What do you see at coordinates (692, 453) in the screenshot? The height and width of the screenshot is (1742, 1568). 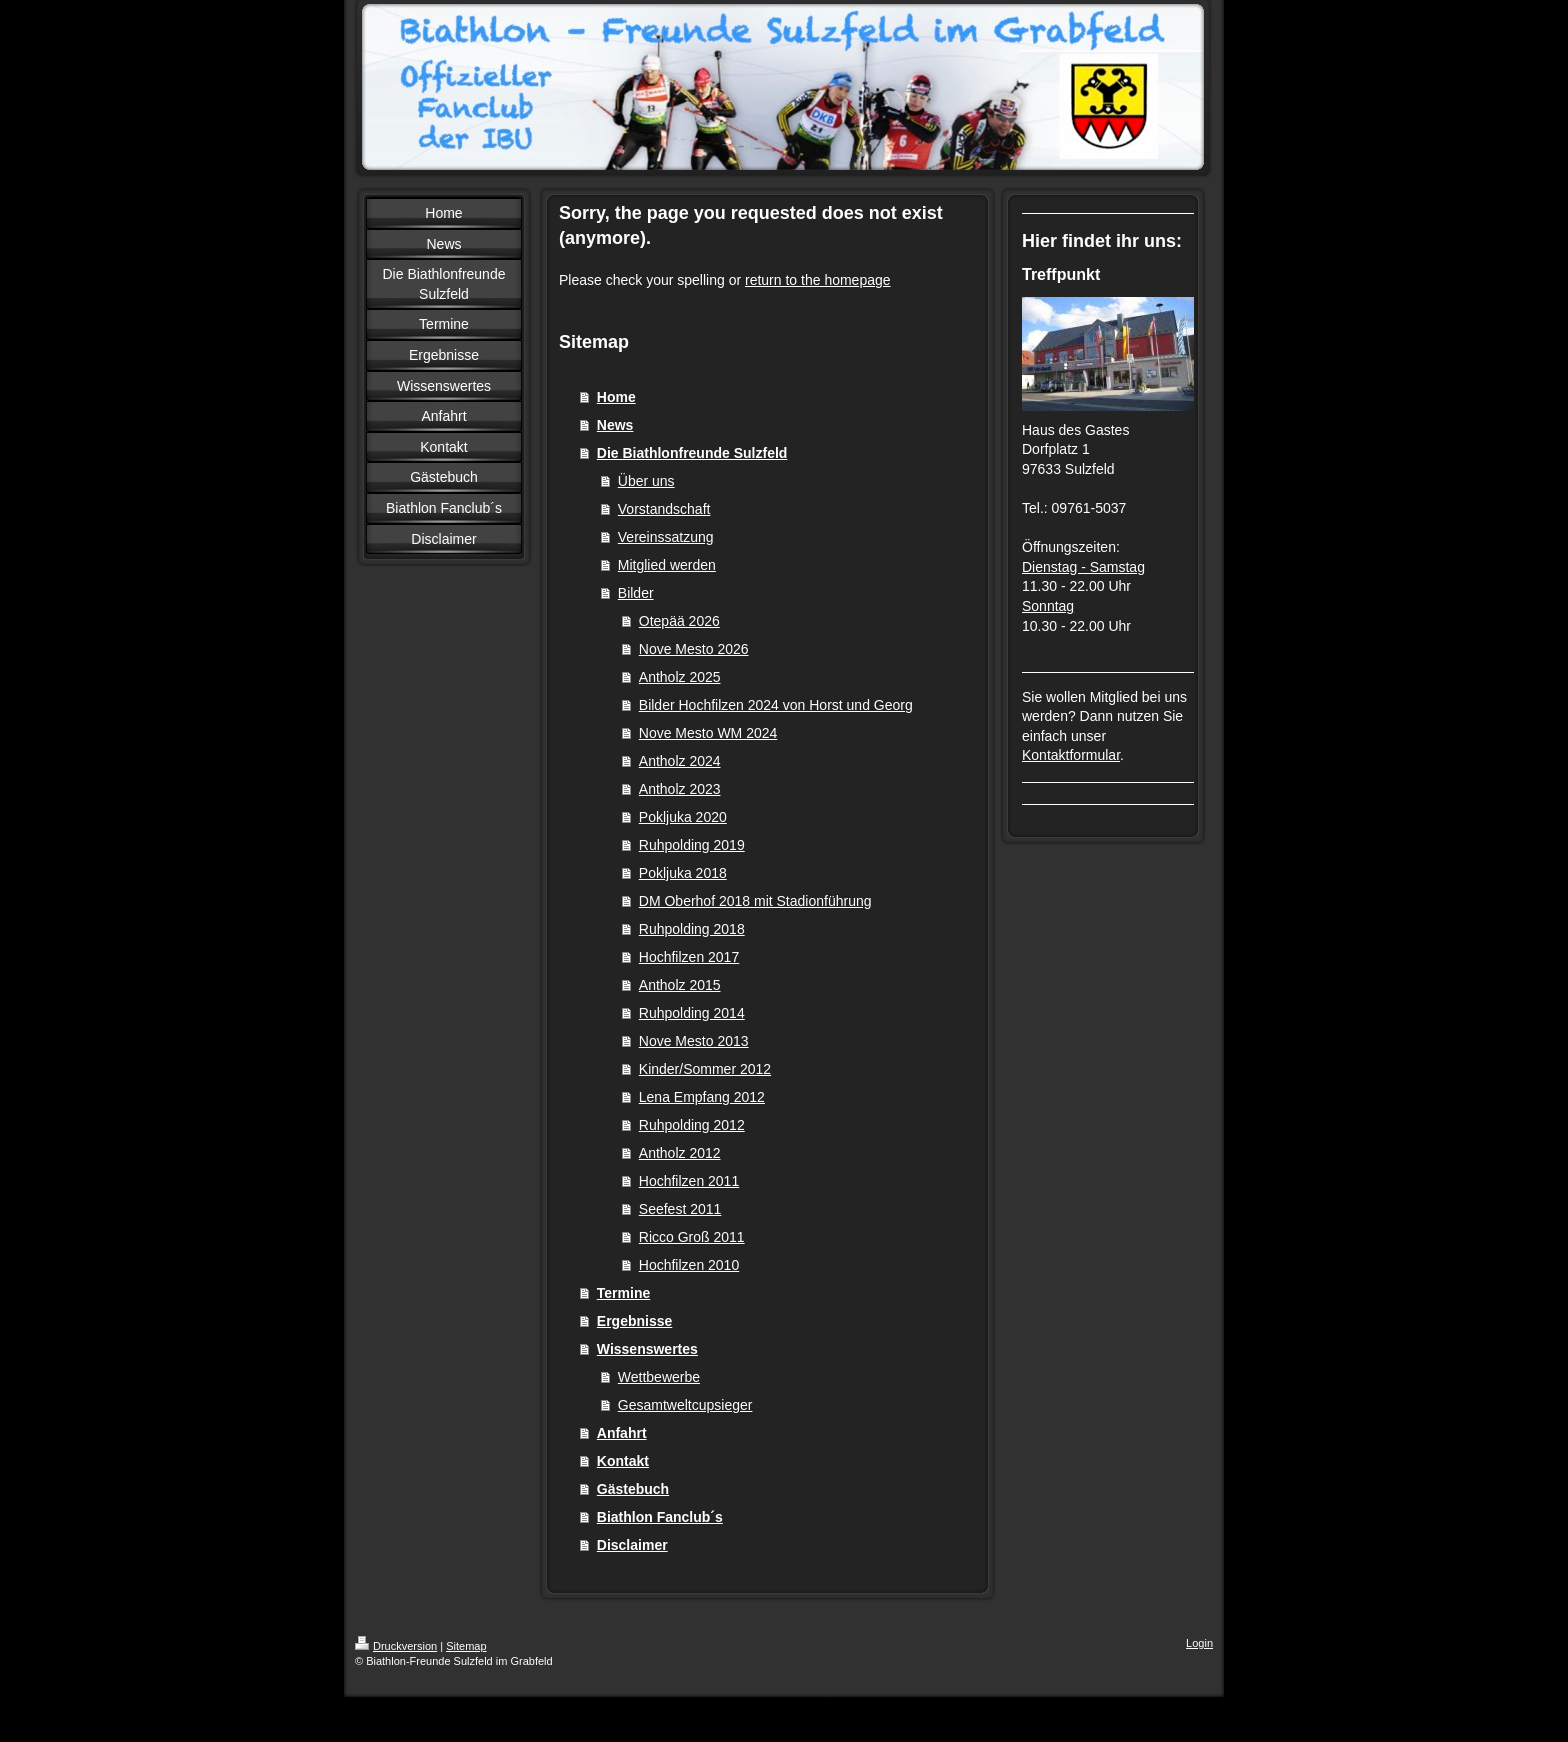 I see `Die Biathlonfreunde Sulzfeld` at bounding box center [692, 453].